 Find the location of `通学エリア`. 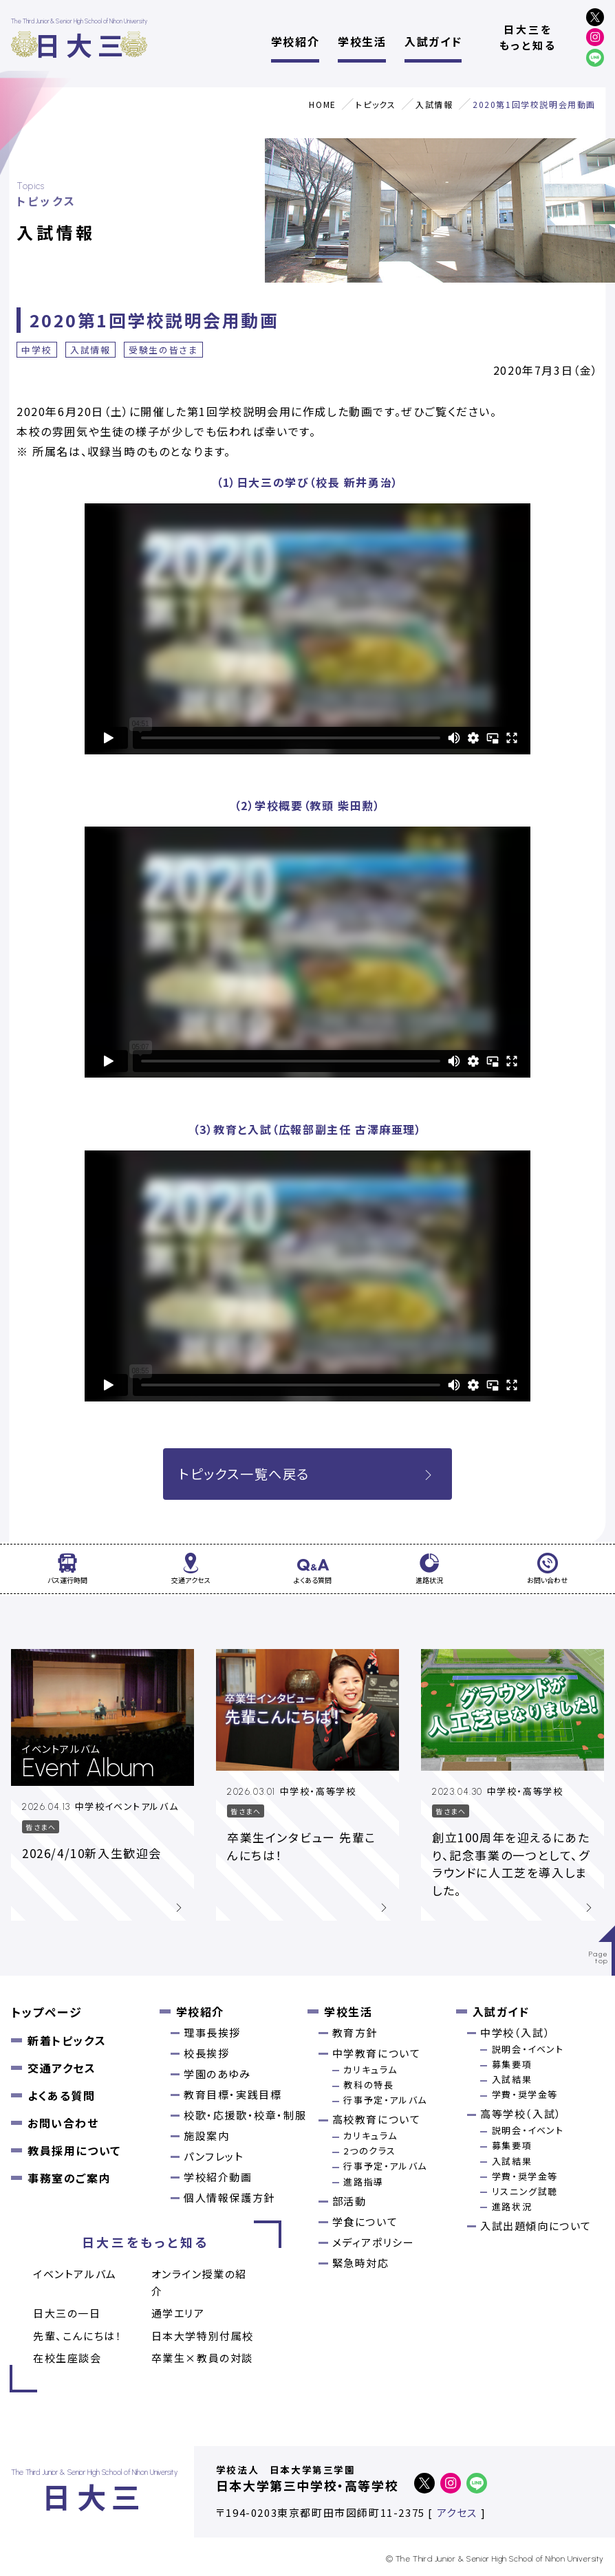

通学エリア is located at coordinates (178, 2313).